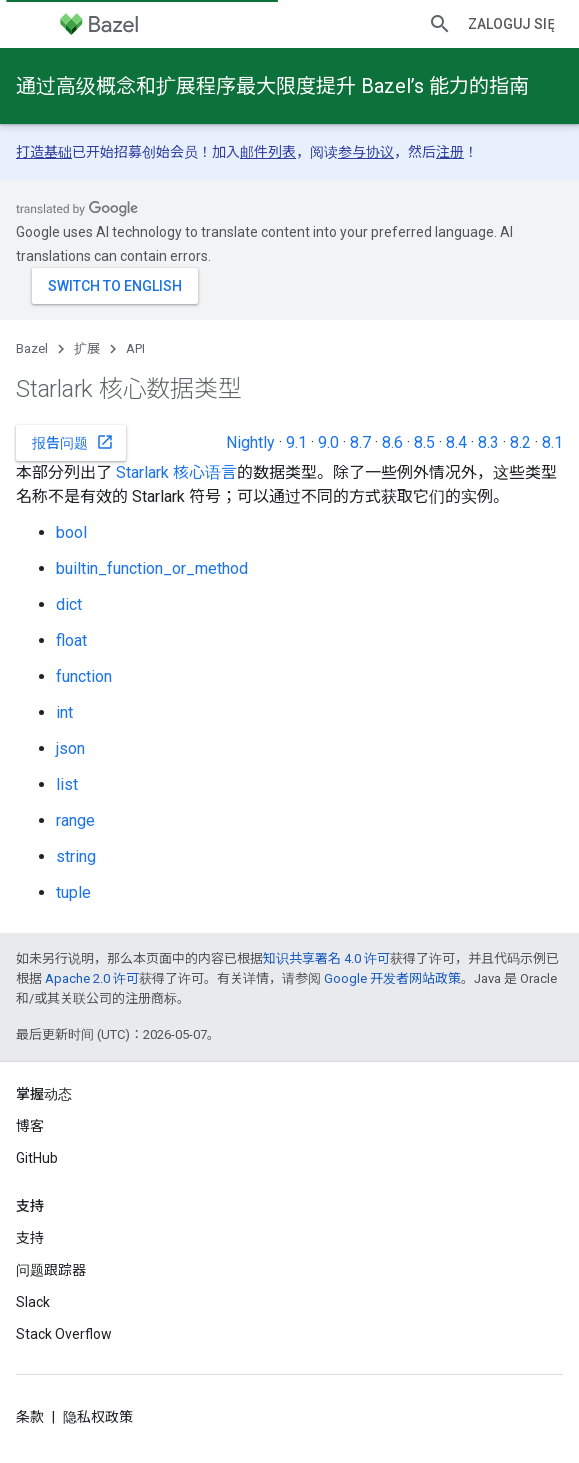  I want to click on 支持, so click(30, 1238).